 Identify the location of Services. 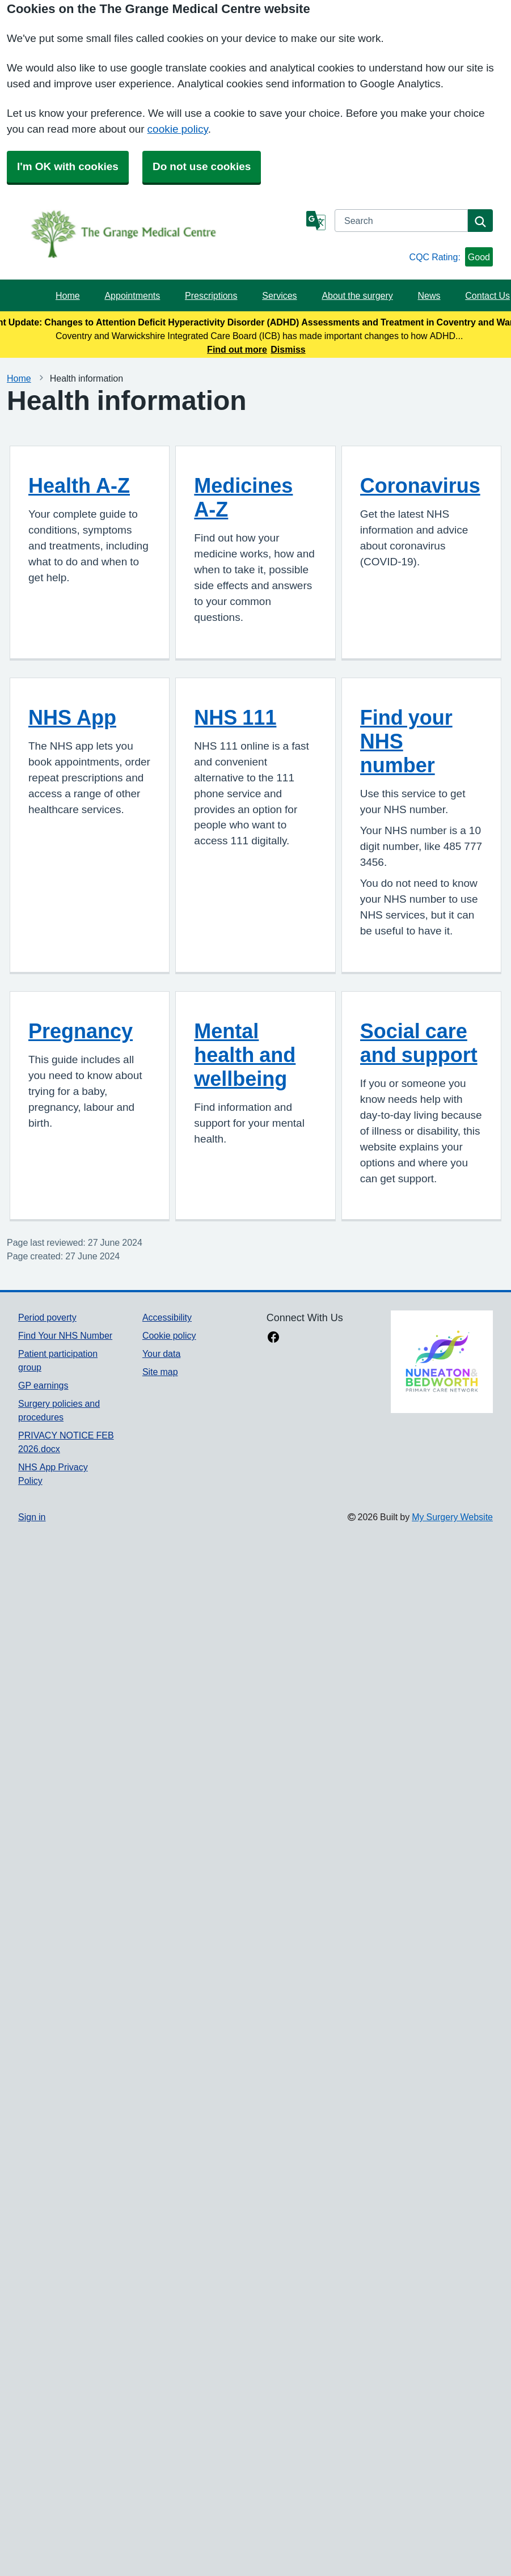
(279, 295).